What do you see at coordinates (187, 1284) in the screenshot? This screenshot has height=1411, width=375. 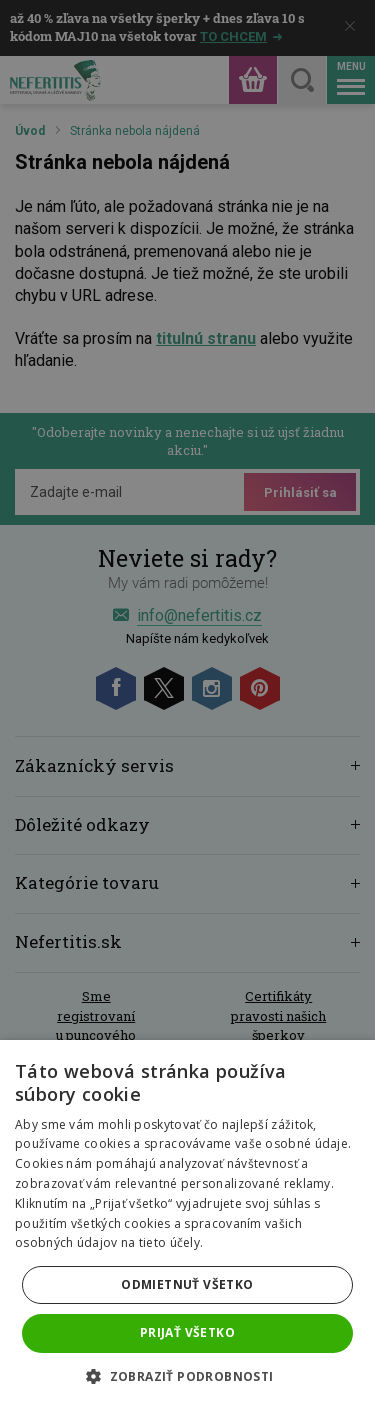 I see `Odmietnuť všetko [button]` at bounding box center [187, 1284].